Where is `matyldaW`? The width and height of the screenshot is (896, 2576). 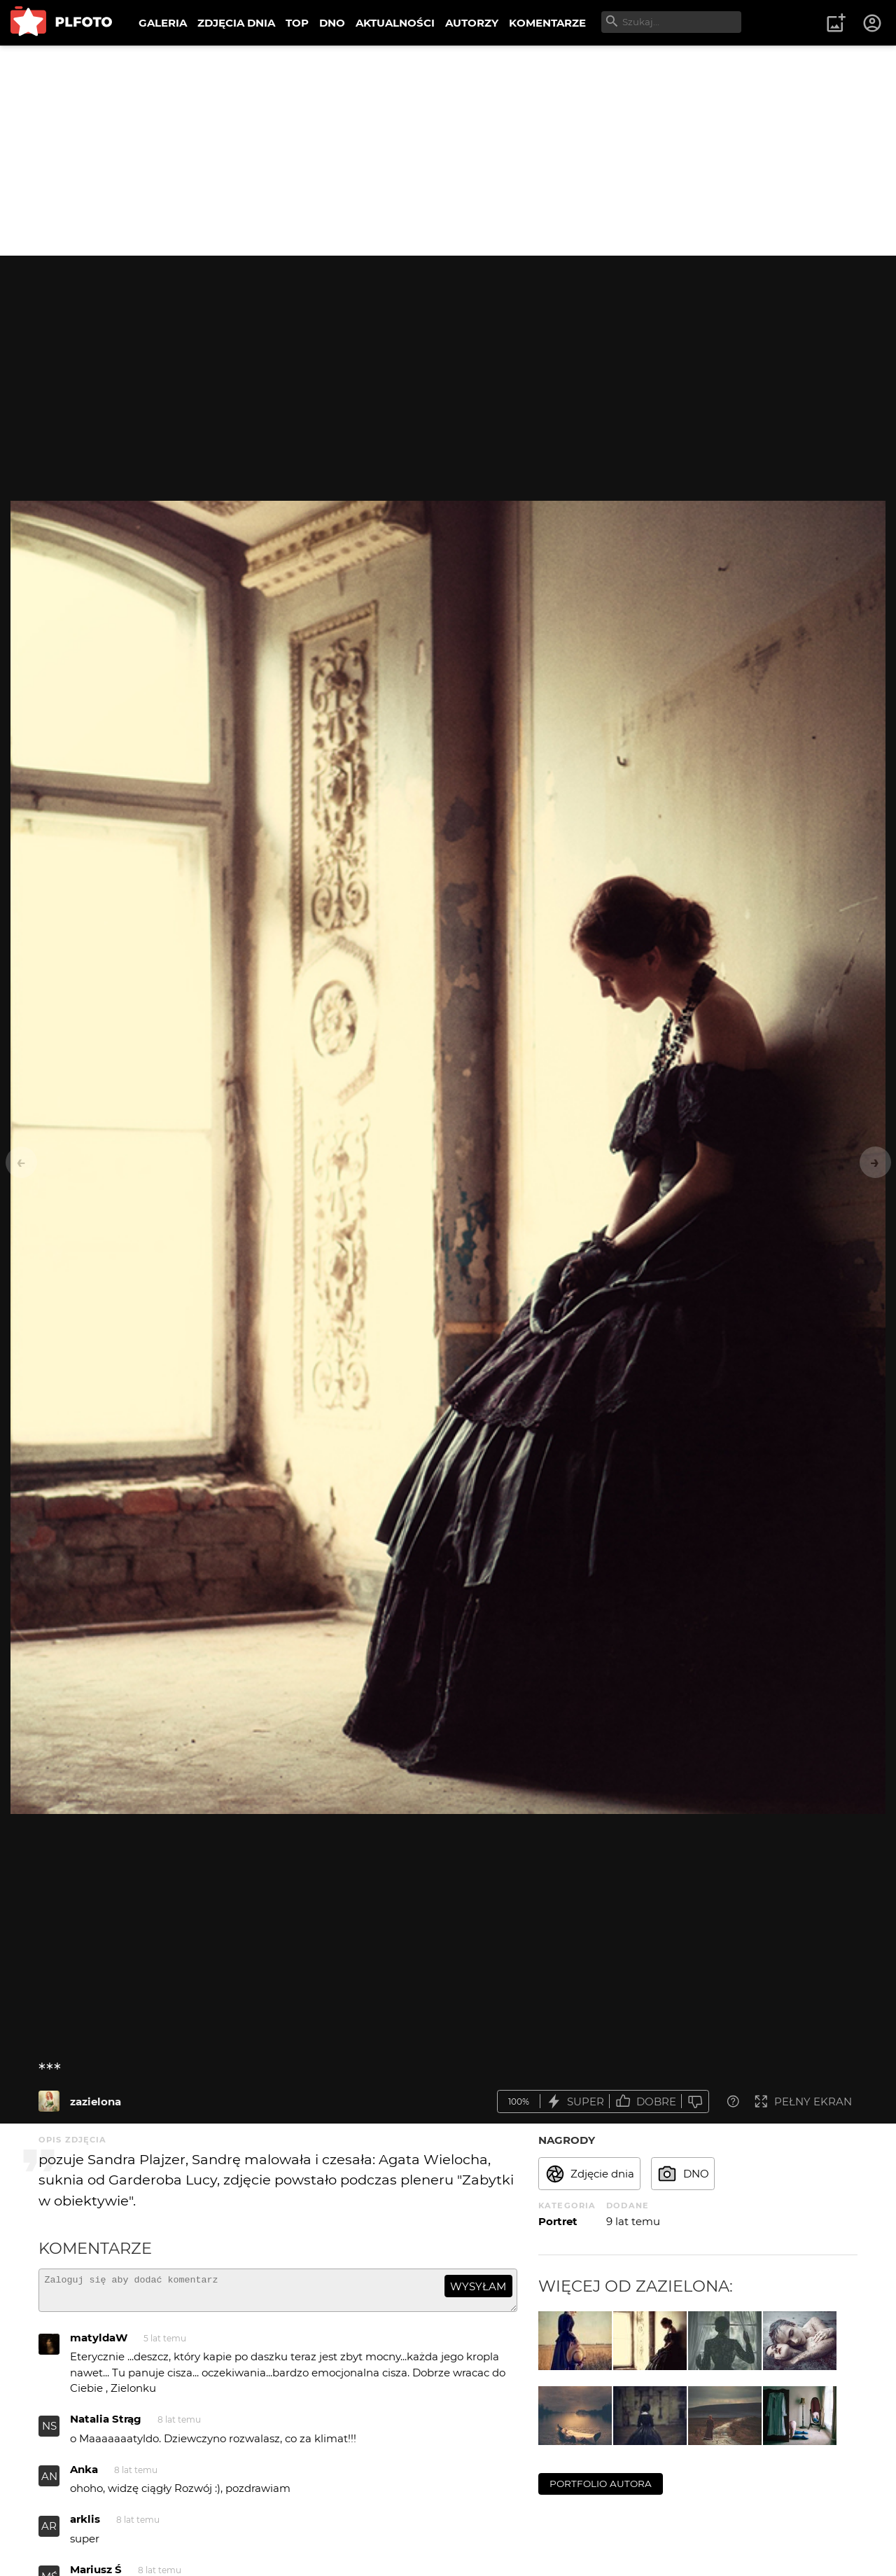
matyldaW is located at coordinates (98, 2343).